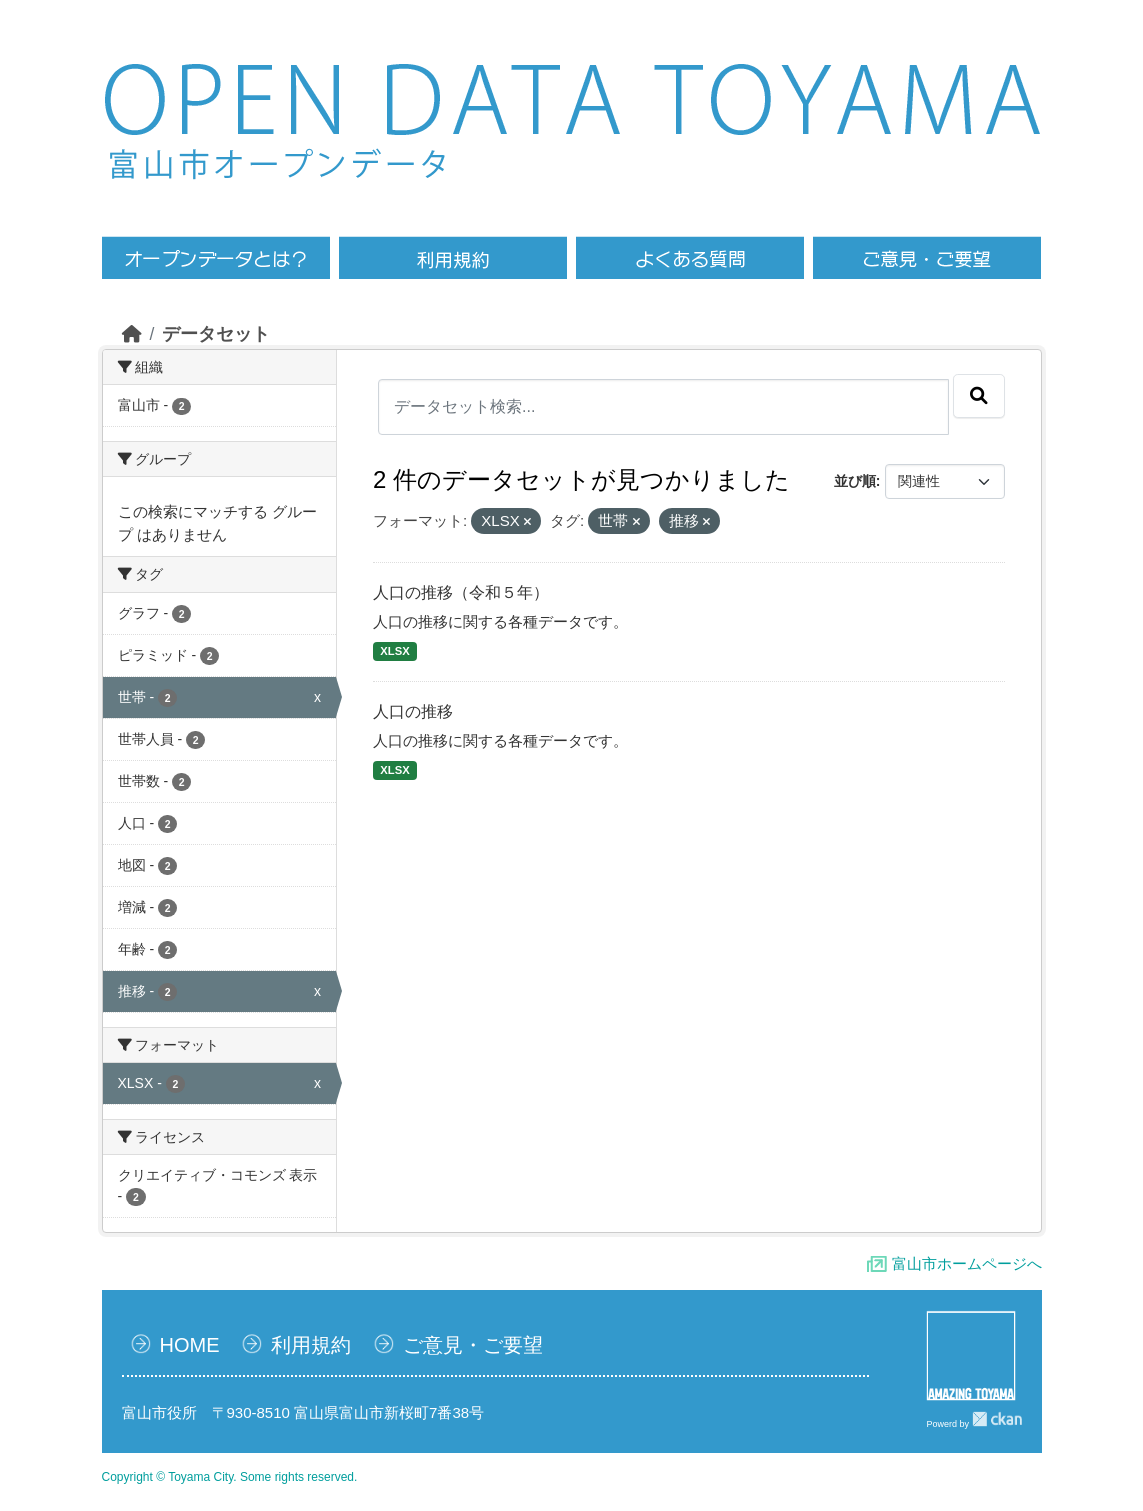 The image size is (1143, 1511). What do you see at coordinates (132, 334) in the screenshot?
I see `[ホーム]` at bounding box center [132, 334].